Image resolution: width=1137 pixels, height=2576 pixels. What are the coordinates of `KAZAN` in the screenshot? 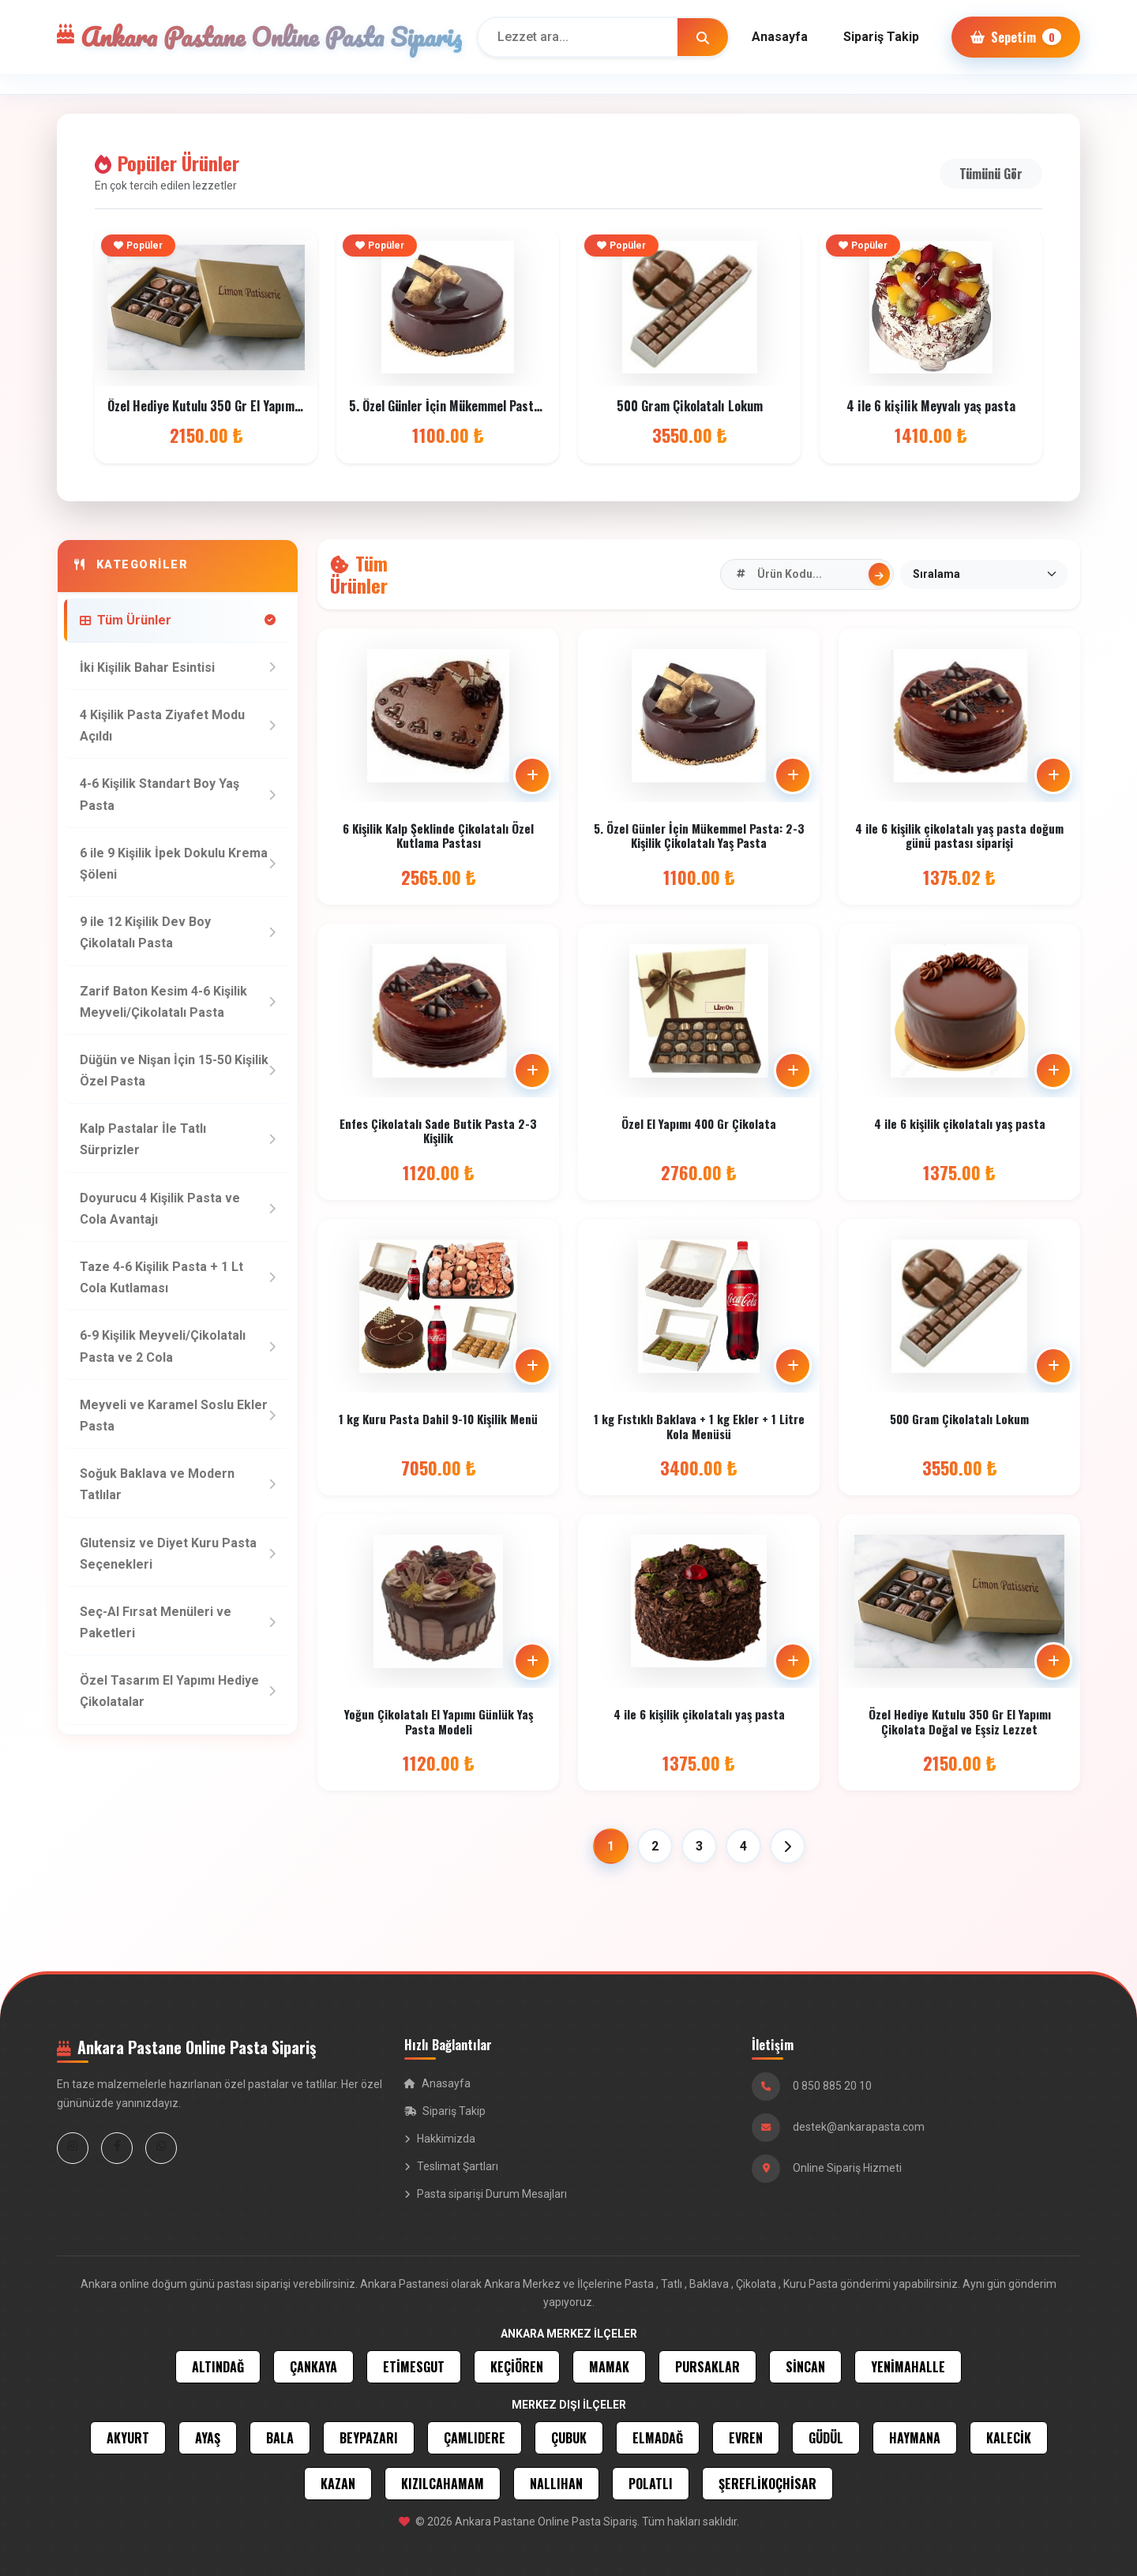 It's located at (338, 2483).